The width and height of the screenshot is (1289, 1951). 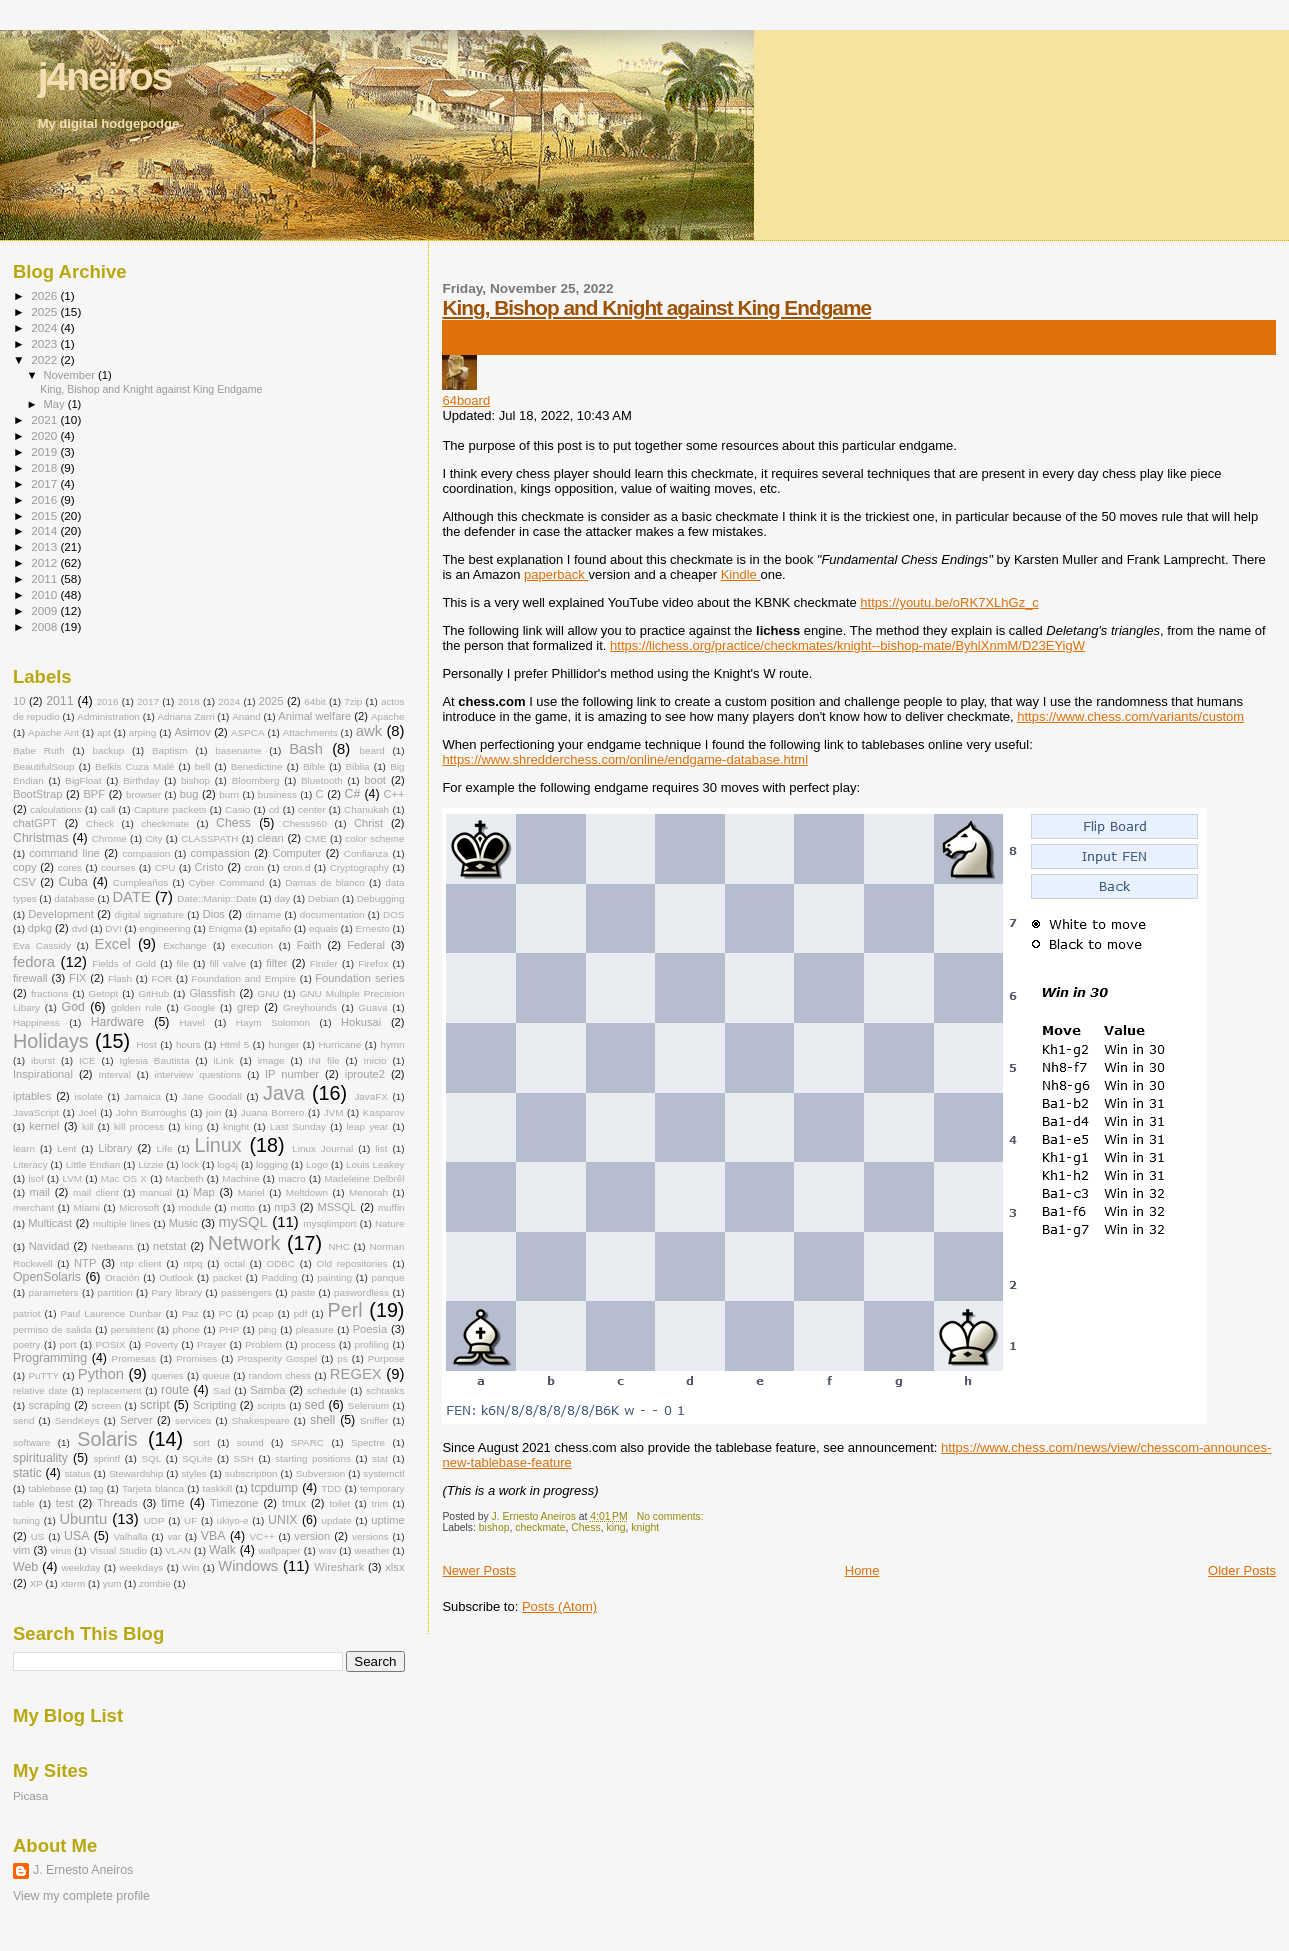 What do you see at coordinates (339, 1503) in the screenshot?
I see `toilet` at bounding box center [339, 1503].